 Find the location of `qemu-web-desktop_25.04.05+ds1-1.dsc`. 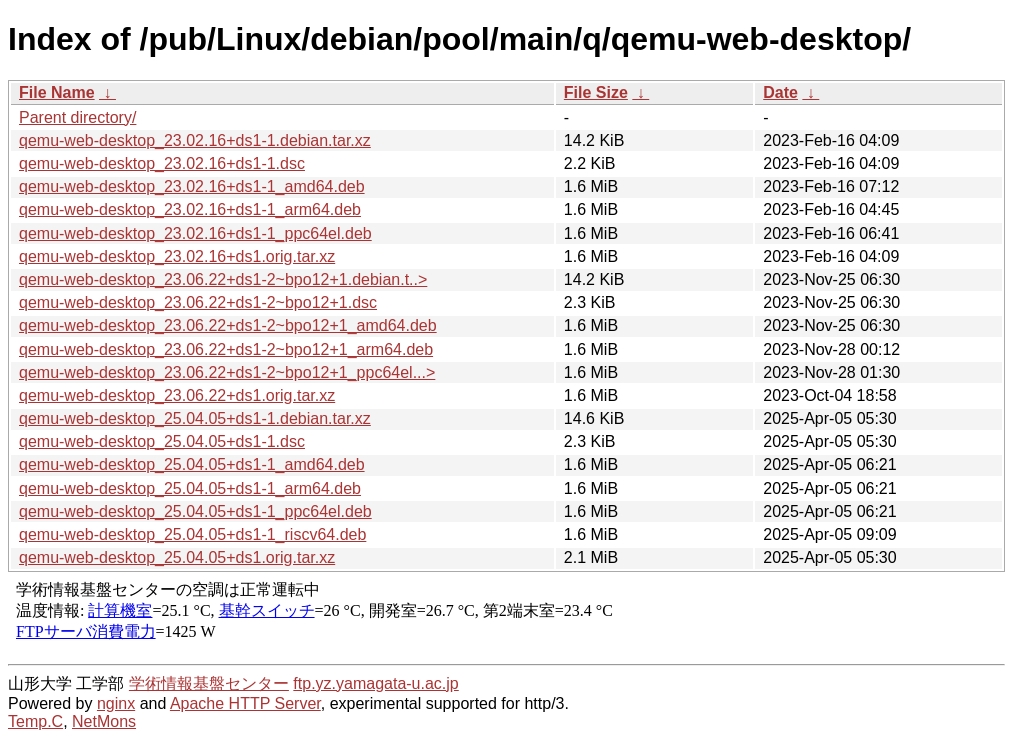

qemu-web-desktop_25.04.05+ds1-1.dsc is located at coordinates (162, 441).